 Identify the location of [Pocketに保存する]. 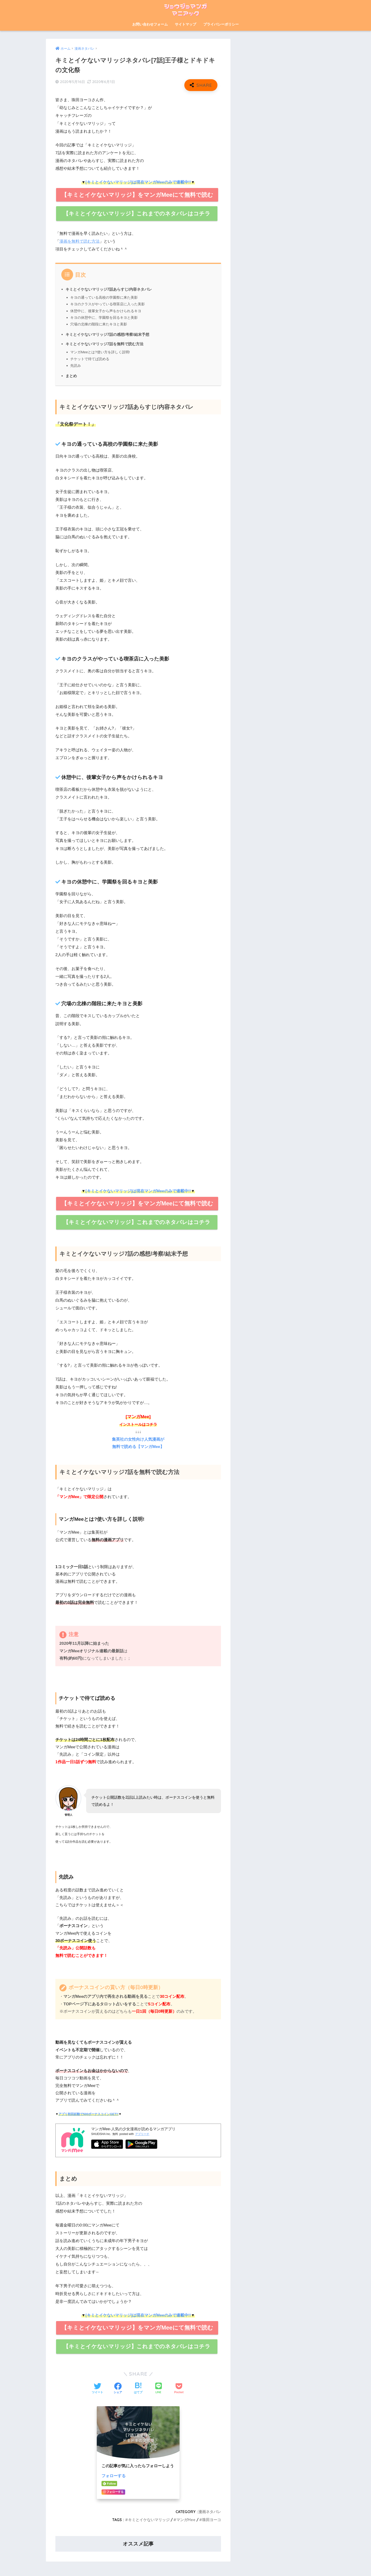
(178, 2389).